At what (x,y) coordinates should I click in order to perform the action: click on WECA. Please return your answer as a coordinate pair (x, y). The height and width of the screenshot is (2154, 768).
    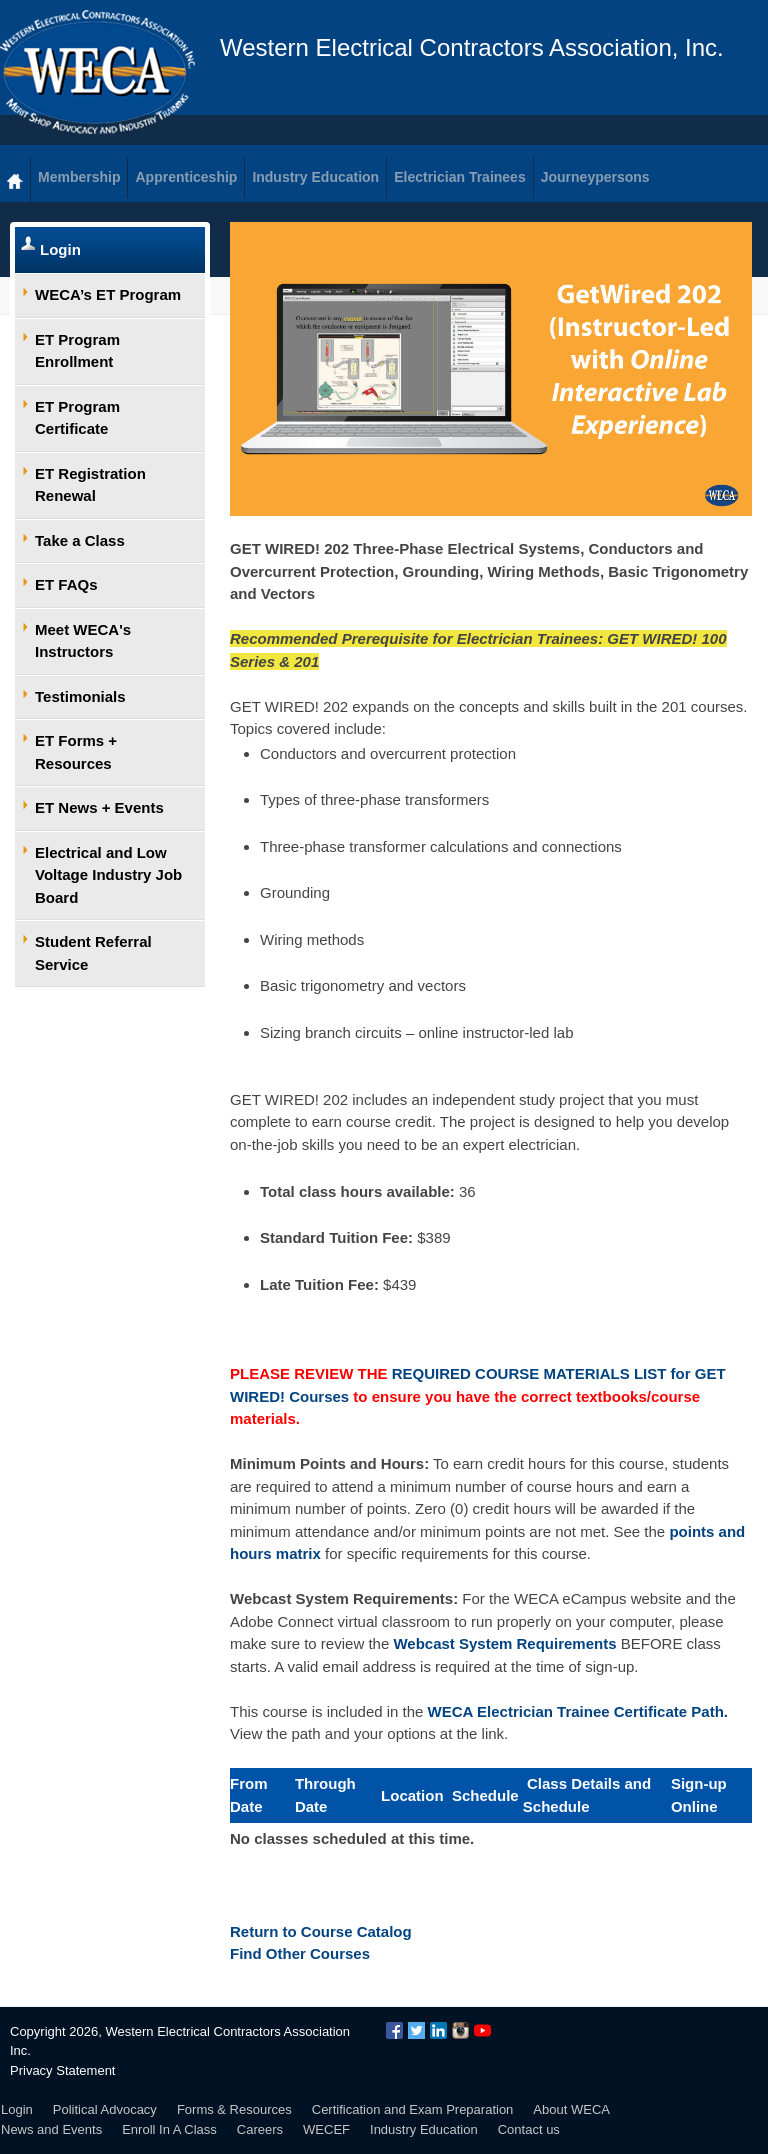
    Looking at the image, I should click on (97, 72).